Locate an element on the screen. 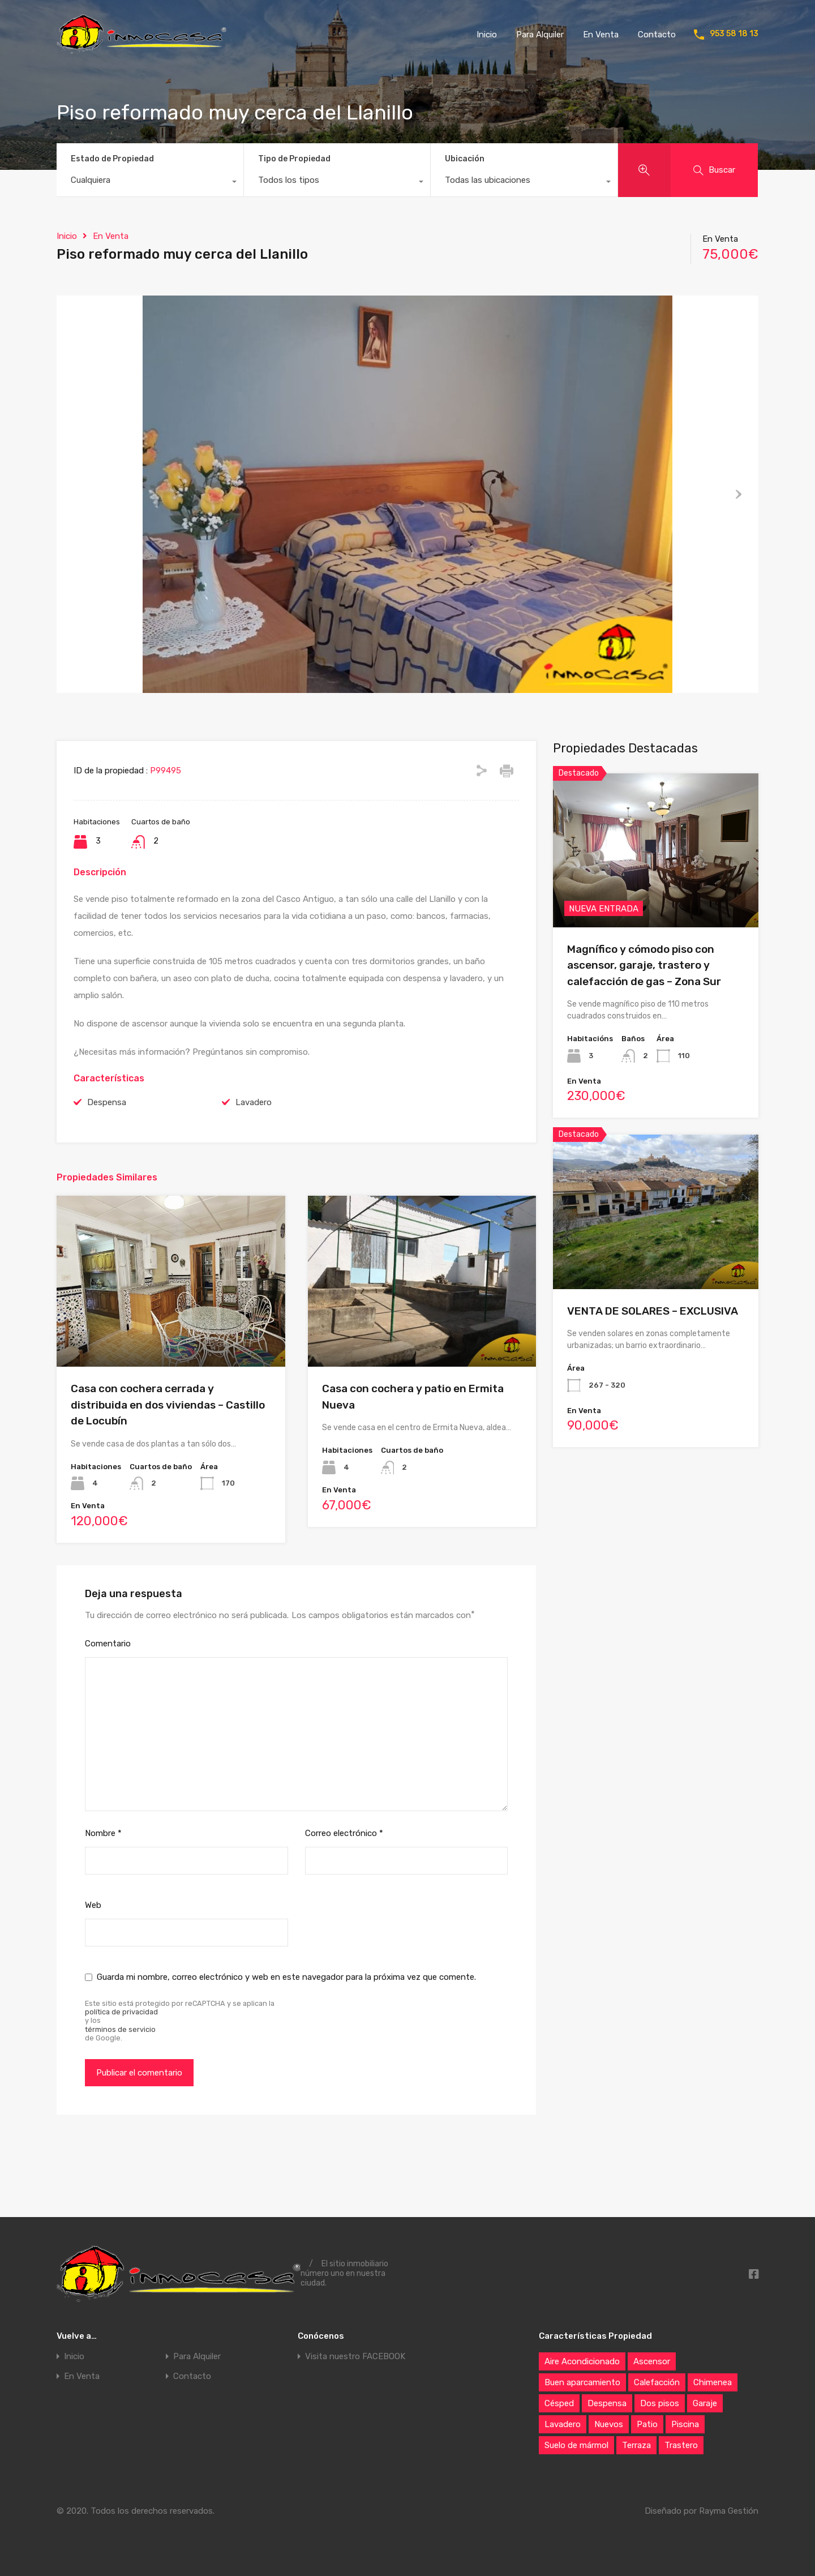 This screenshot has height=2576, width=815. Suelo de mármol [Suelo de mármol (6 elementos)] is located at coordinates (576, 2445).